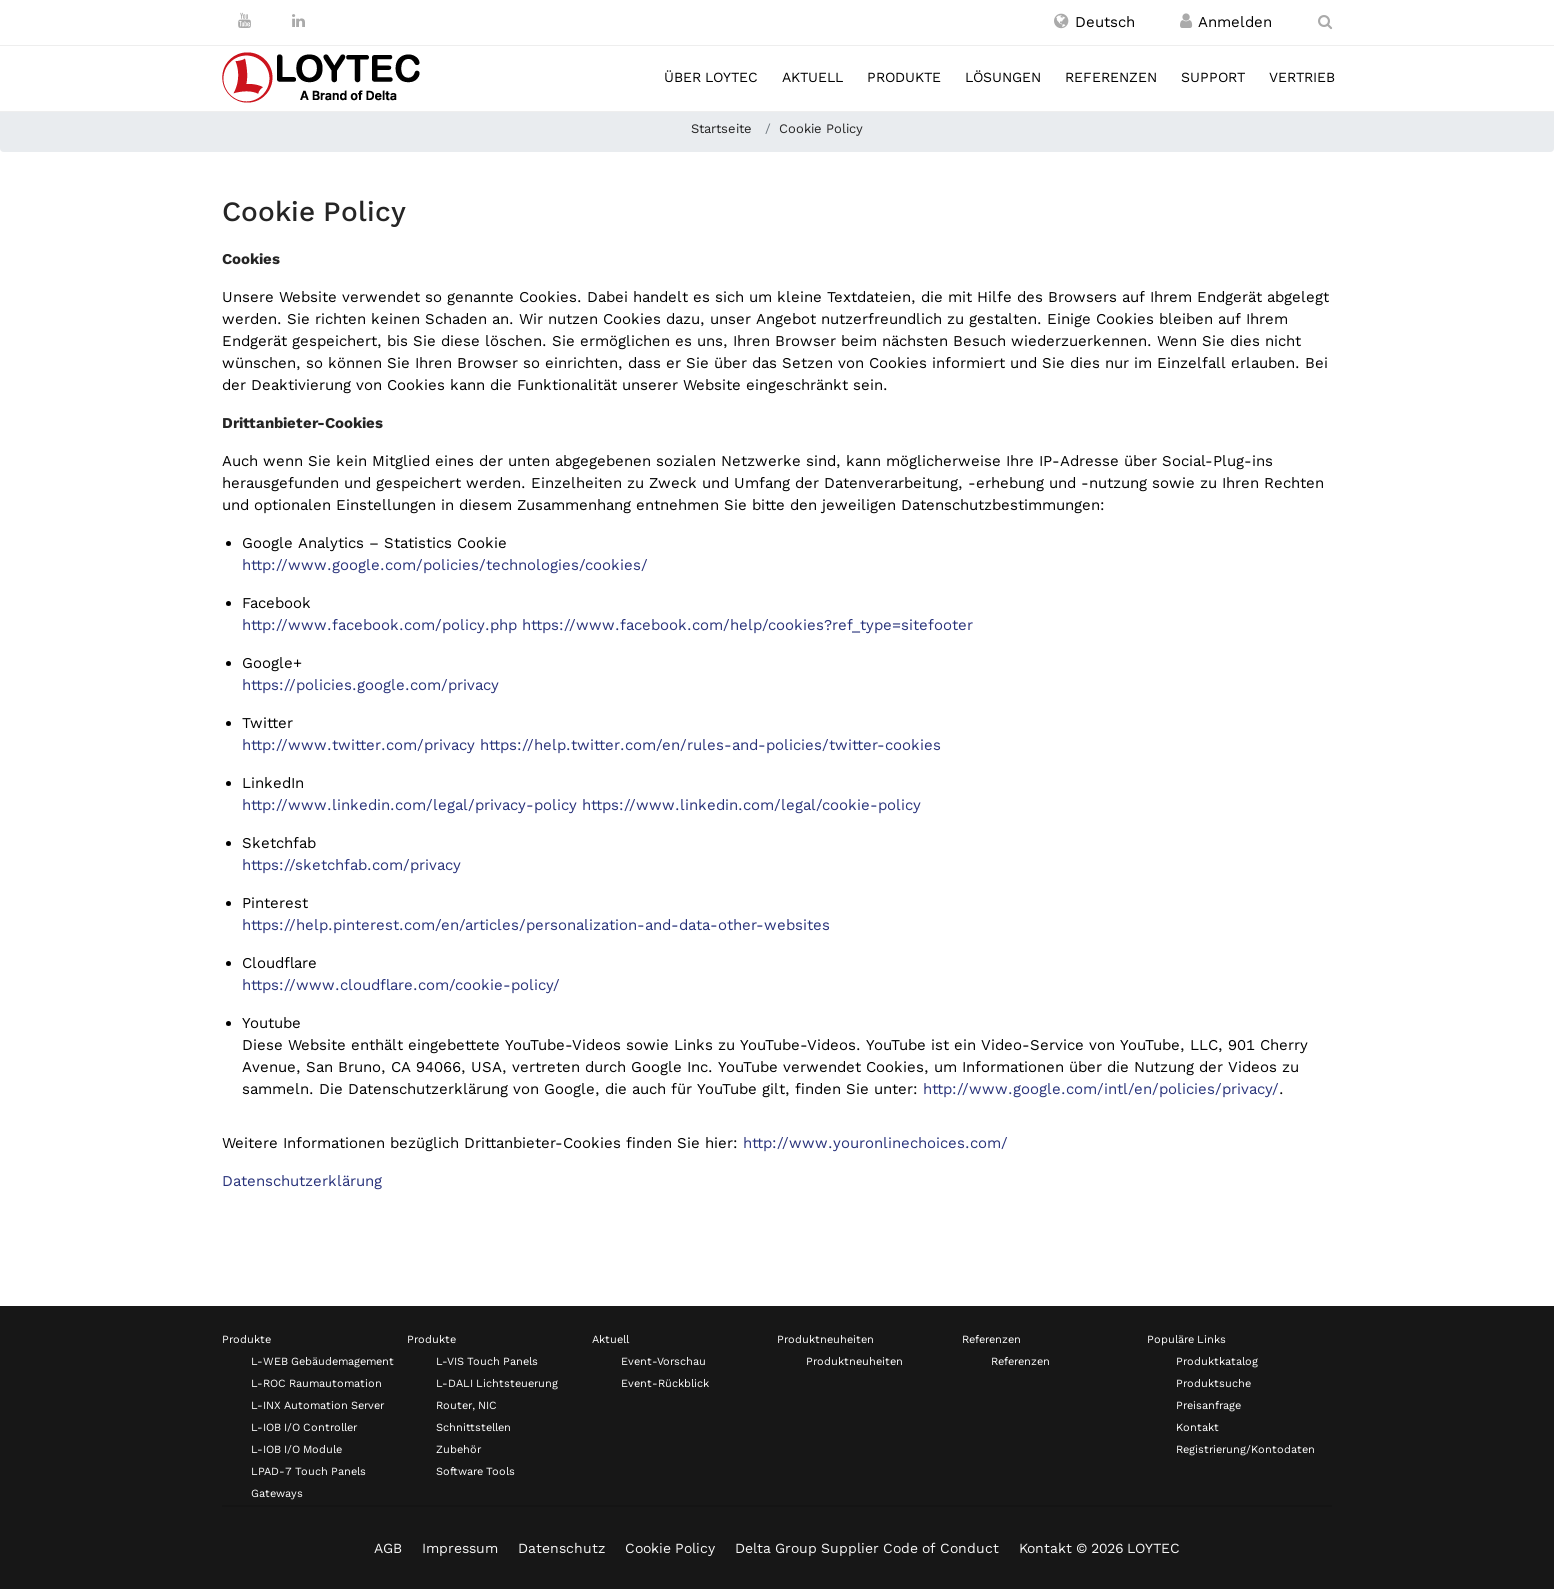 The image size is (1554, 1589). What do you see at coordinates (670, 1548) in the screenshot?
I see `Cookie Policy` at bounding box center [670, 1548].